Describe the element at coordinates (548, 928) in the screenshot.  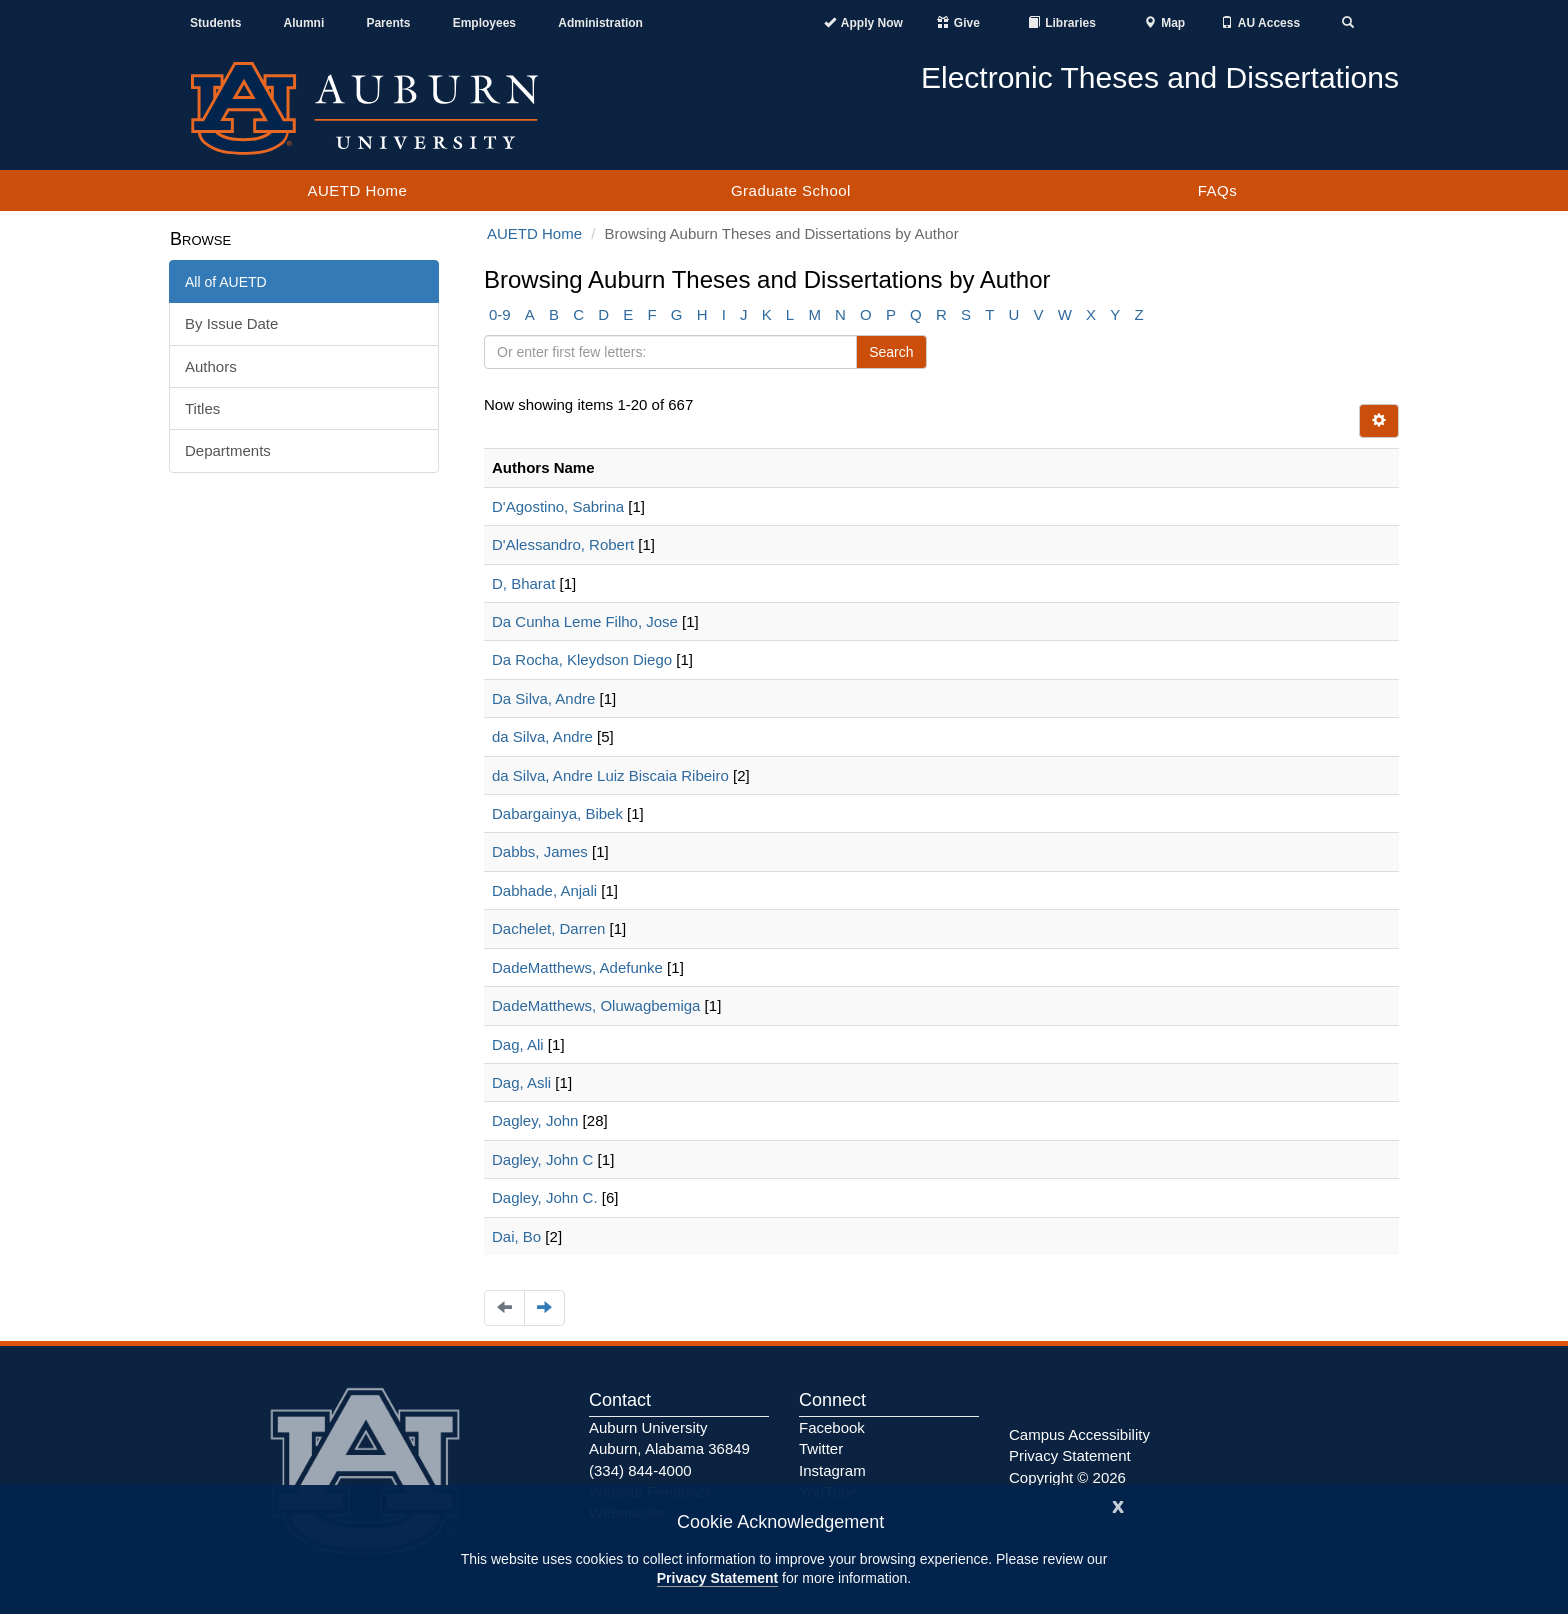
I see `Dachelet, Darren` at that location.